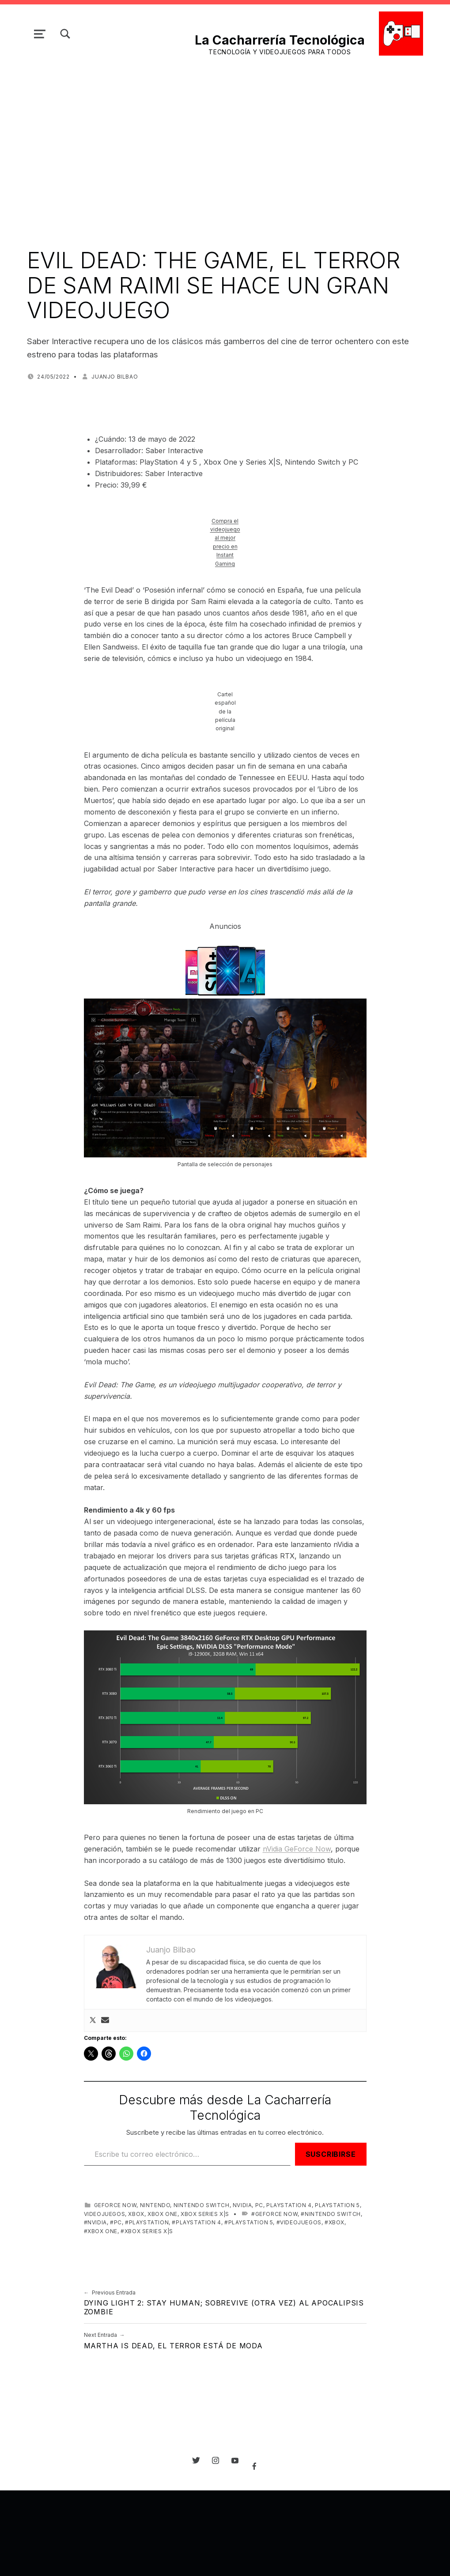  Describe the element at coordinates (259, 2205) in the screenshot. I see `PC` at that location.